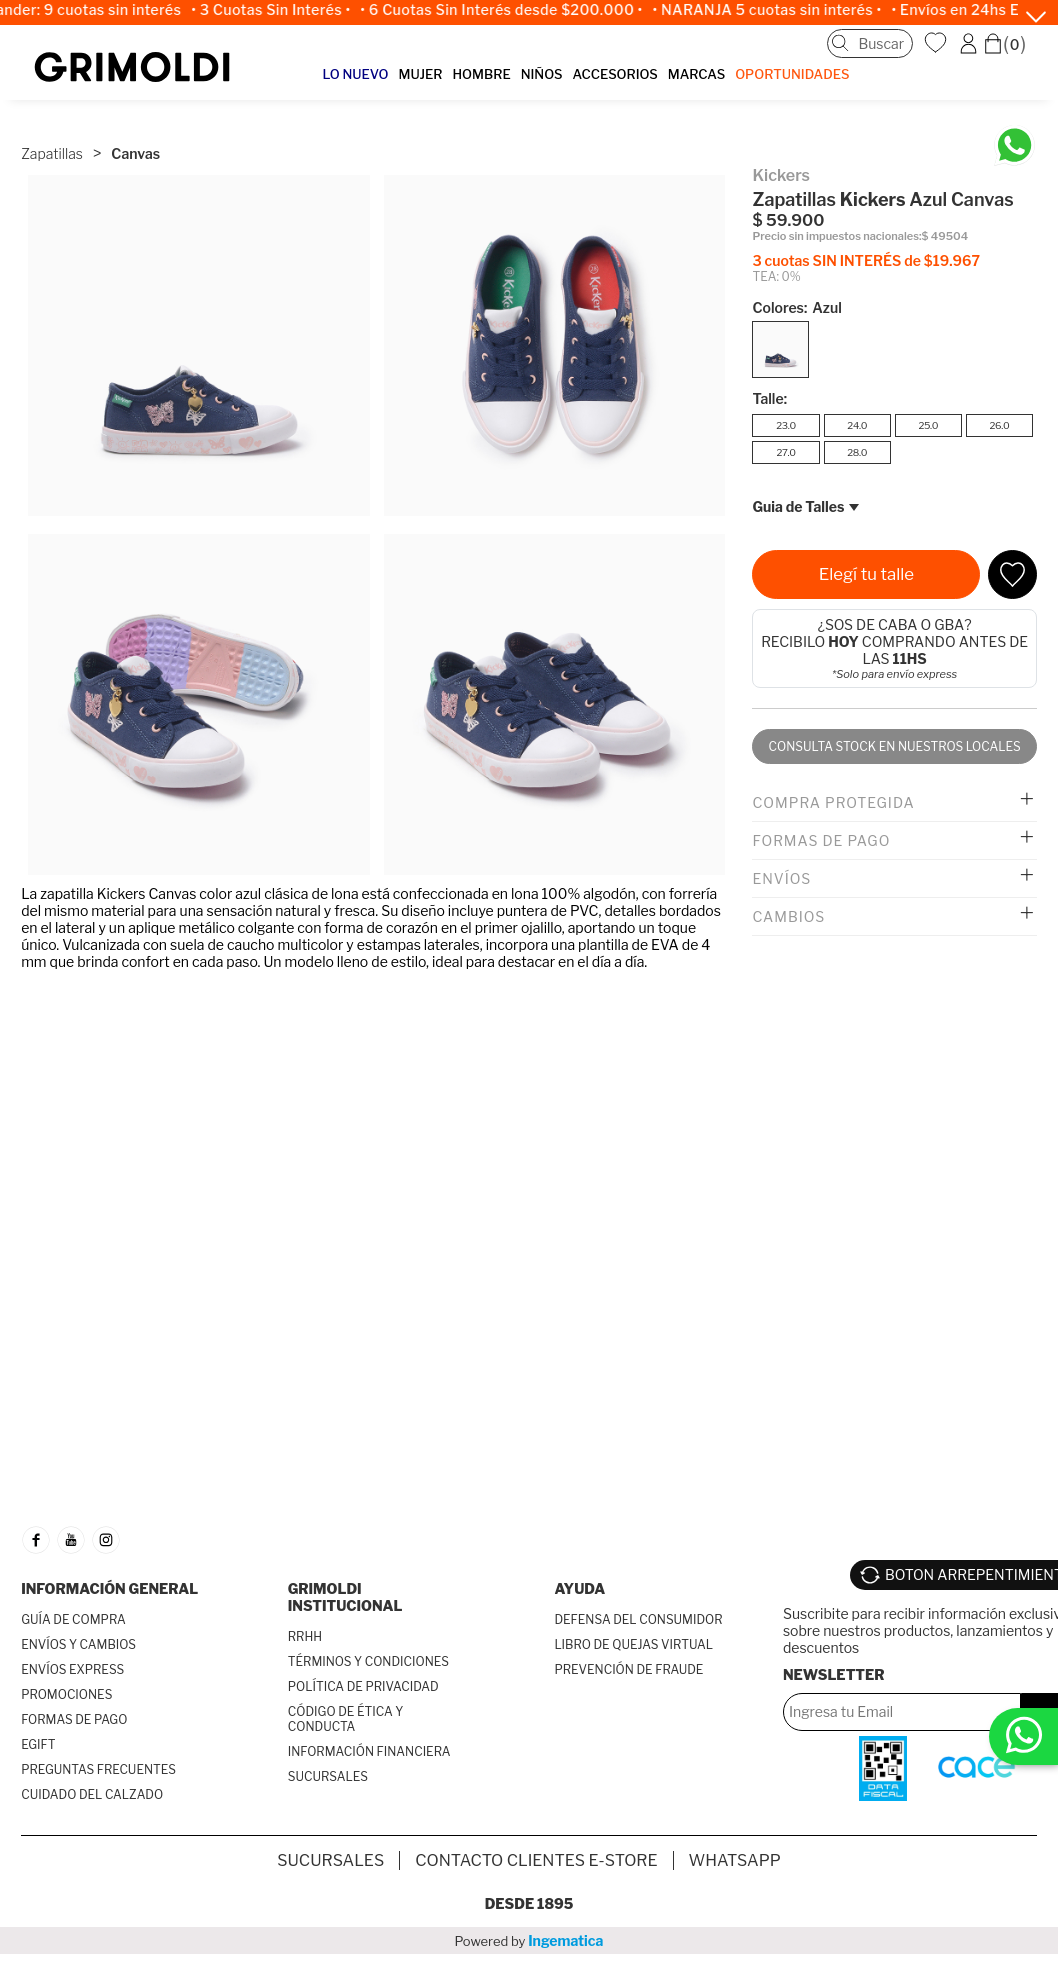 The width and height of the screenshot is (1058, 1965). I want to click on TEA: 0%, so click(776, 276).